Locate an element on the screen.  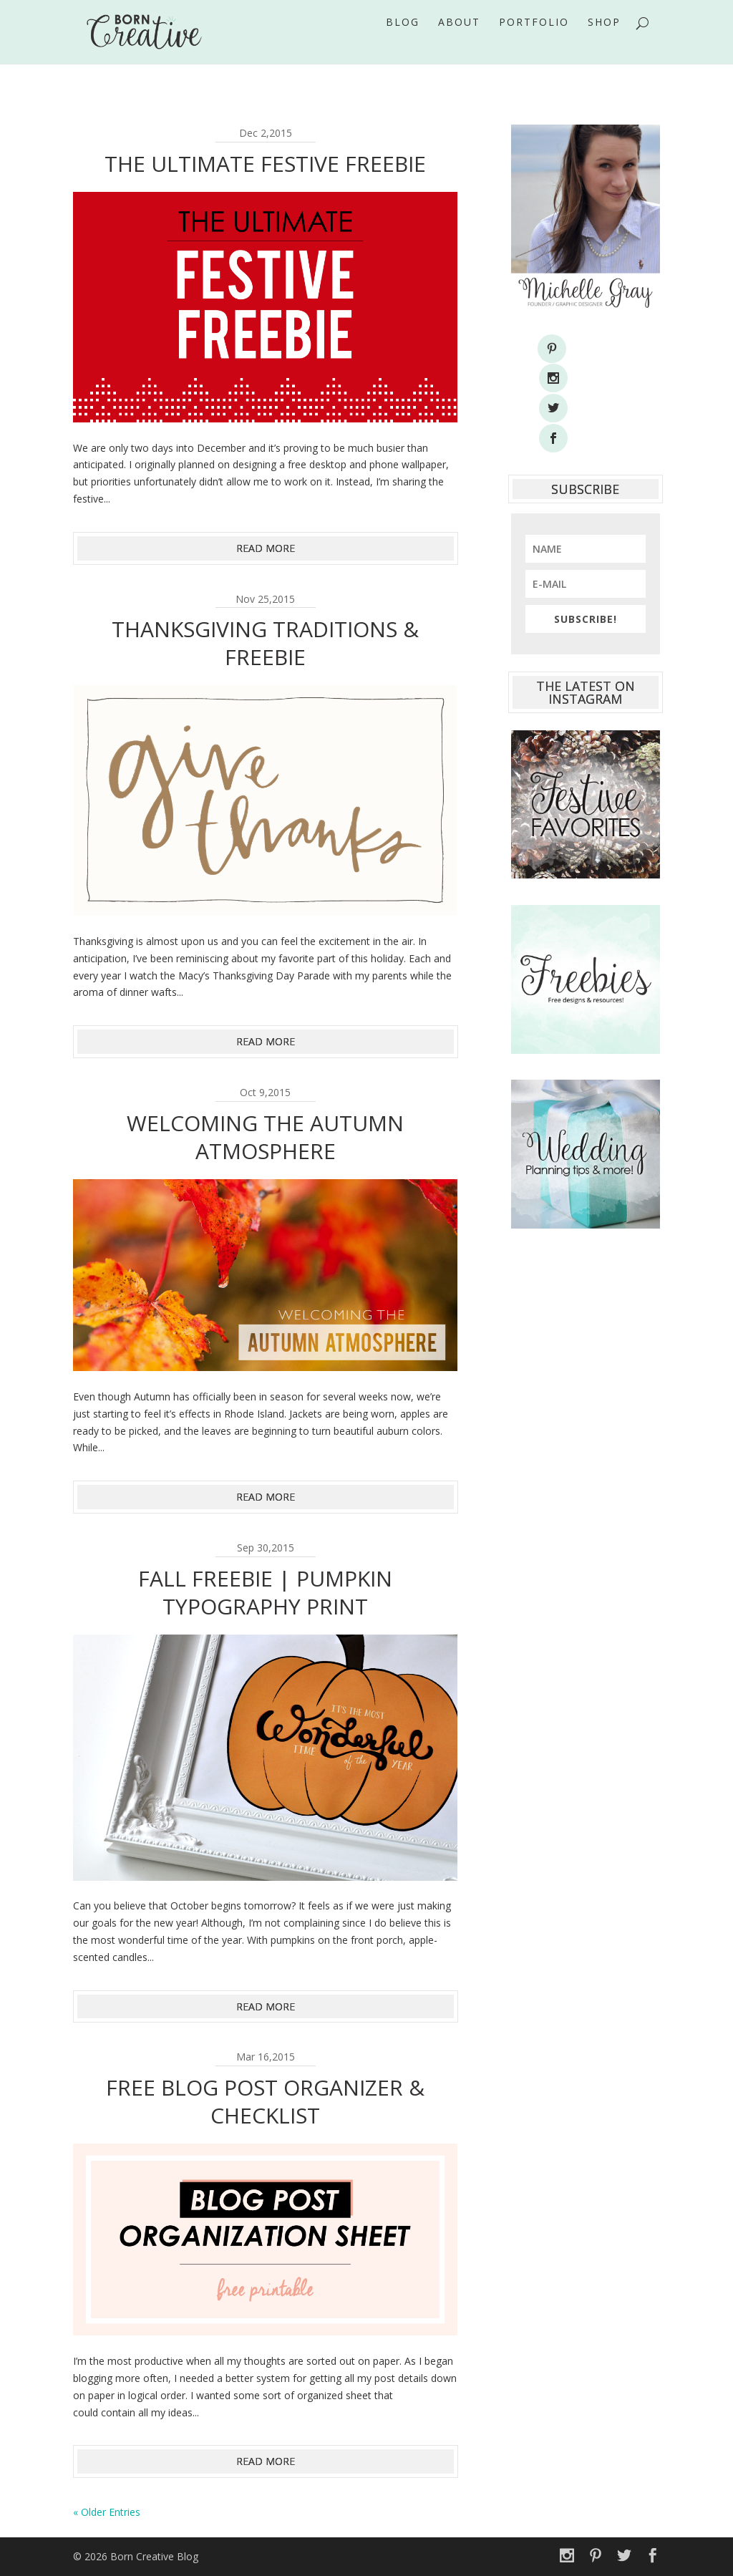
« Older Entries is located at coordinates (106, 2512).